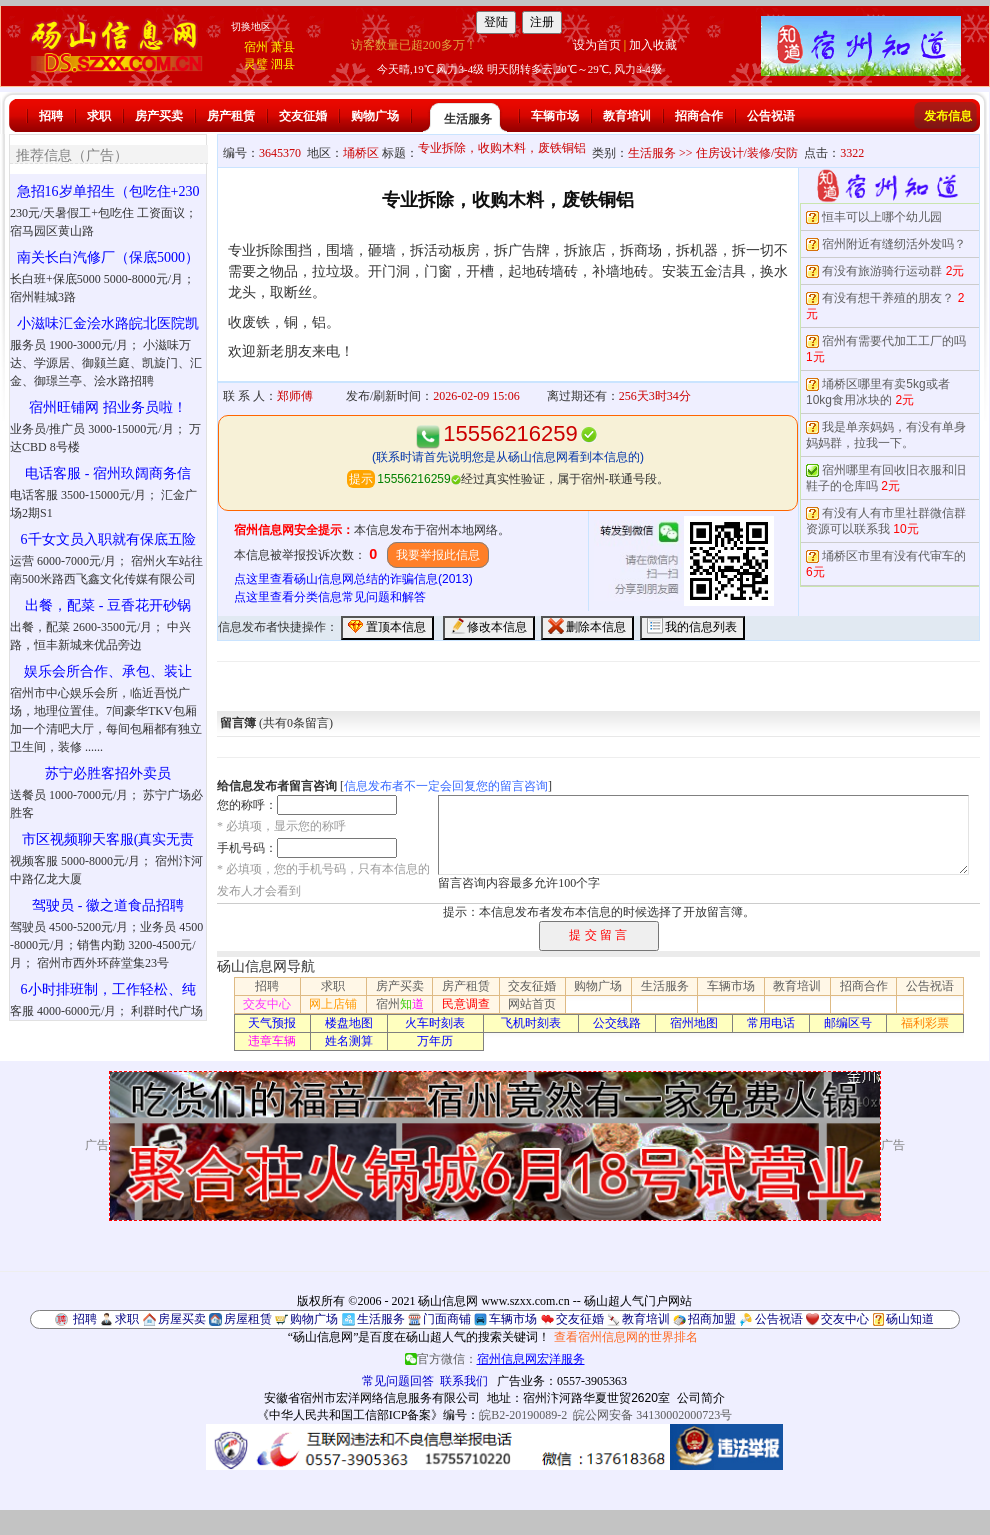 Image resolution: width=990 pixels, height=1535 pixels. Describe the element at coordinates (108, 905) in the screenshot. I see `驾驶员 - 徽之道食品招聘` at that location.